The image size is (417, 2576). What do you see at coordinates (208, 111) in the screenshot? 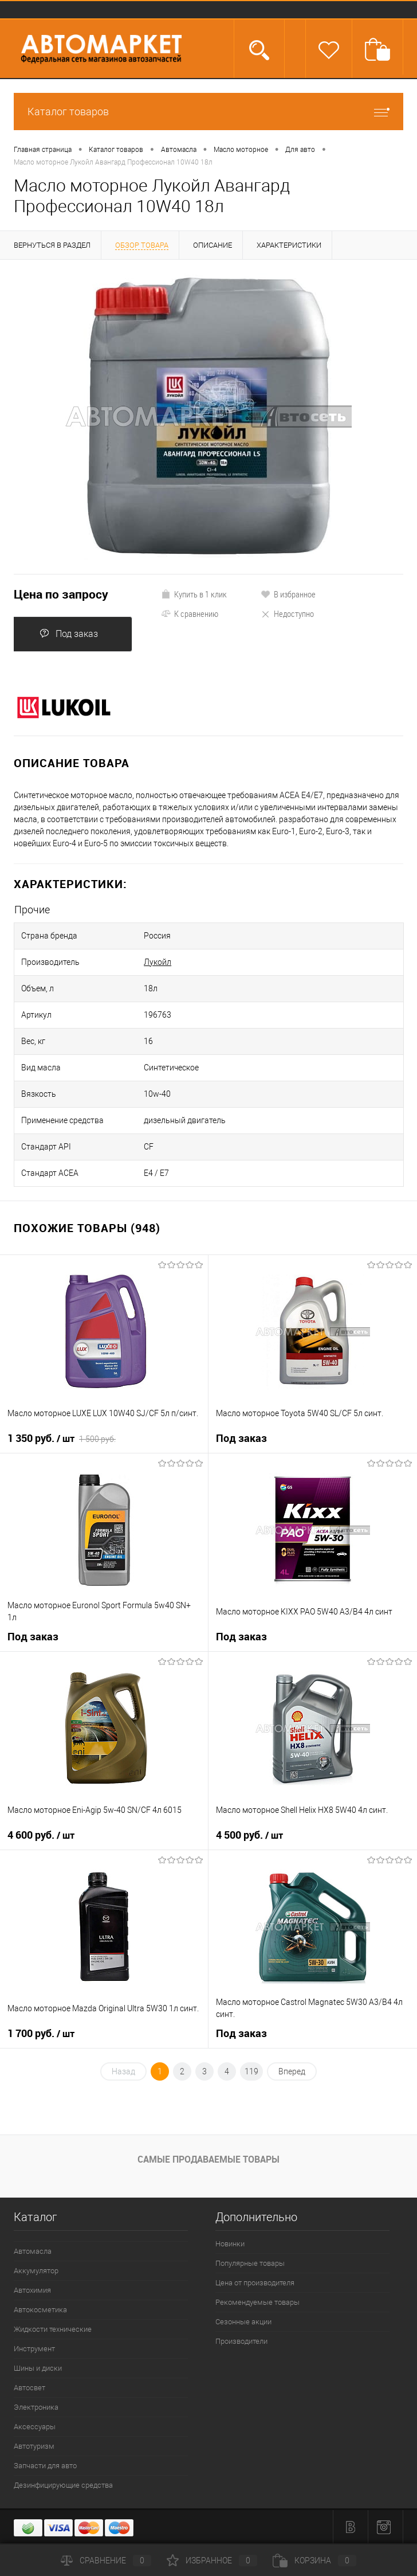
I see `Каталог товаров` at bounding box center [208, 111].